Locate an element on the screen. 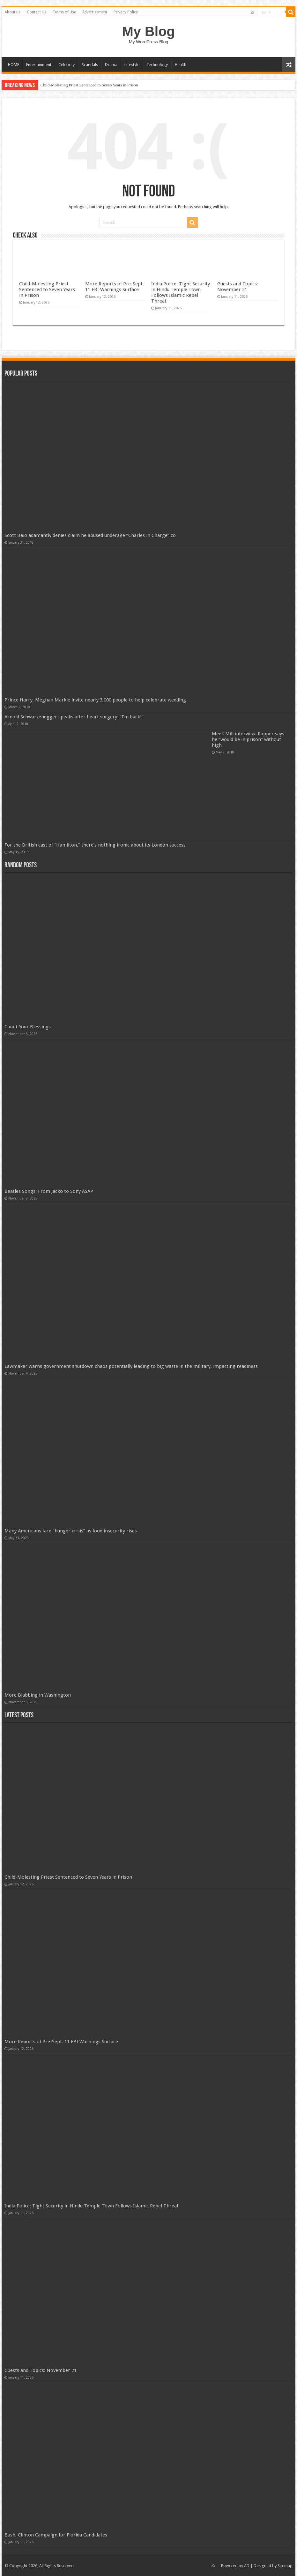  HOME is located at coordinates (13, 64).